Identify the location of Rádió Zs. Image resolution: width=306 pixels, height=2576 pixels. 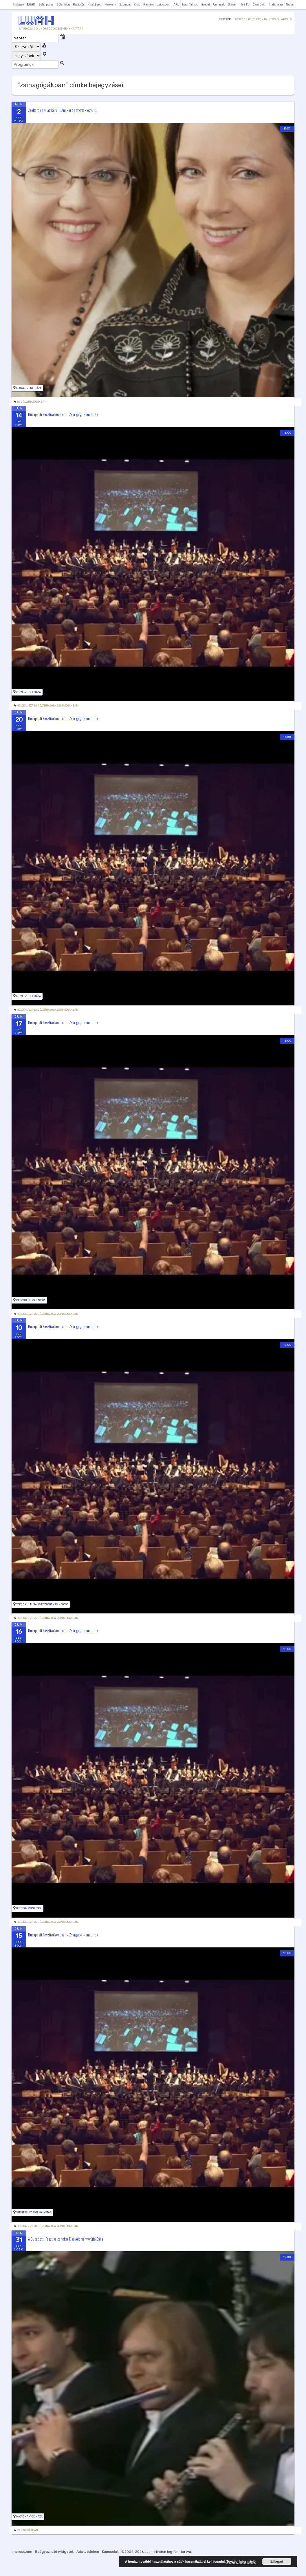
(79, 4).